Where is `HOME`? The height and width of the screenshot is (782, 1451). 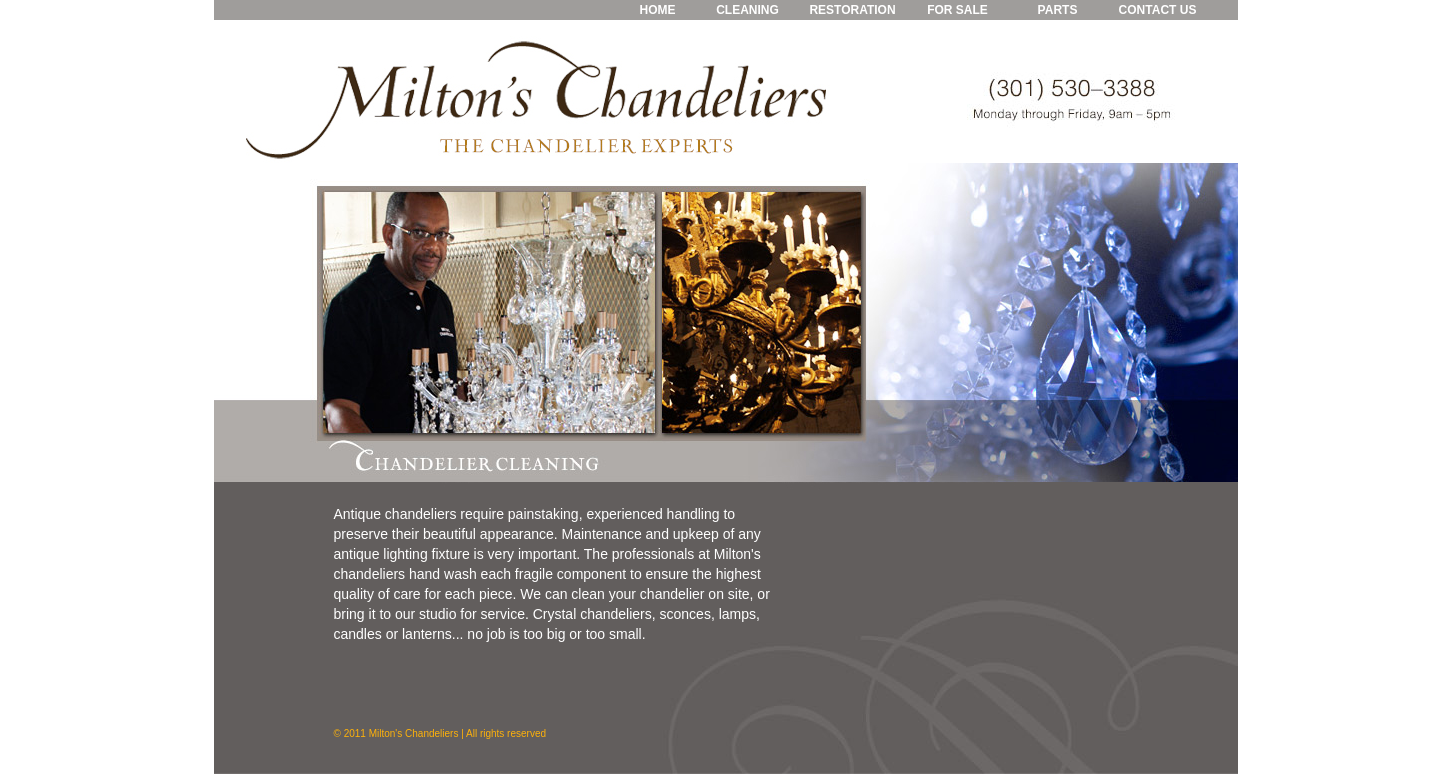 HOME is located at coordinates (658, 10).